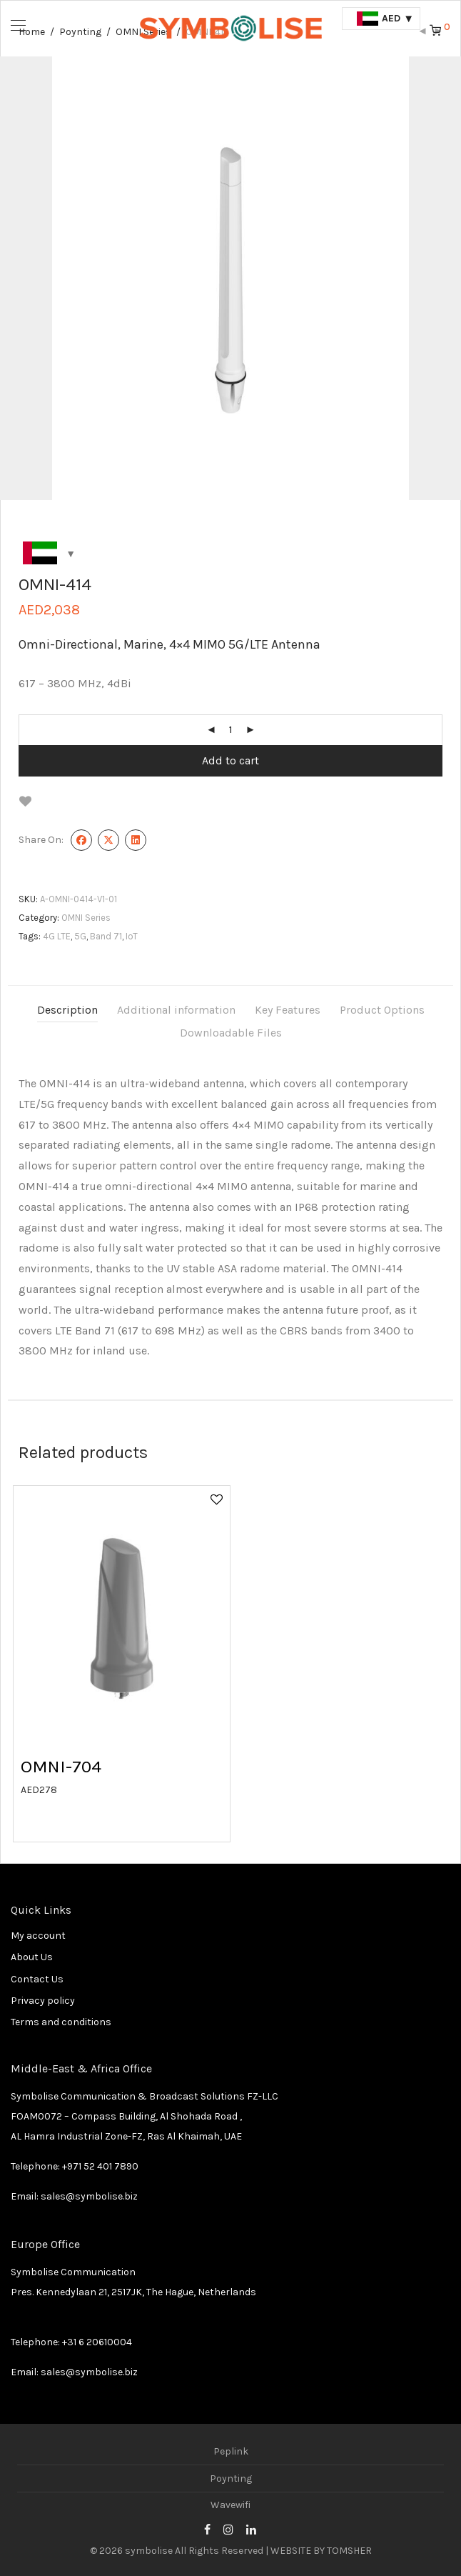 The height and width of the screenshot is (2576, 461). Describe the element at coordinates (230, 730) in the screenshot. I see `[Product quantity]` at that location.